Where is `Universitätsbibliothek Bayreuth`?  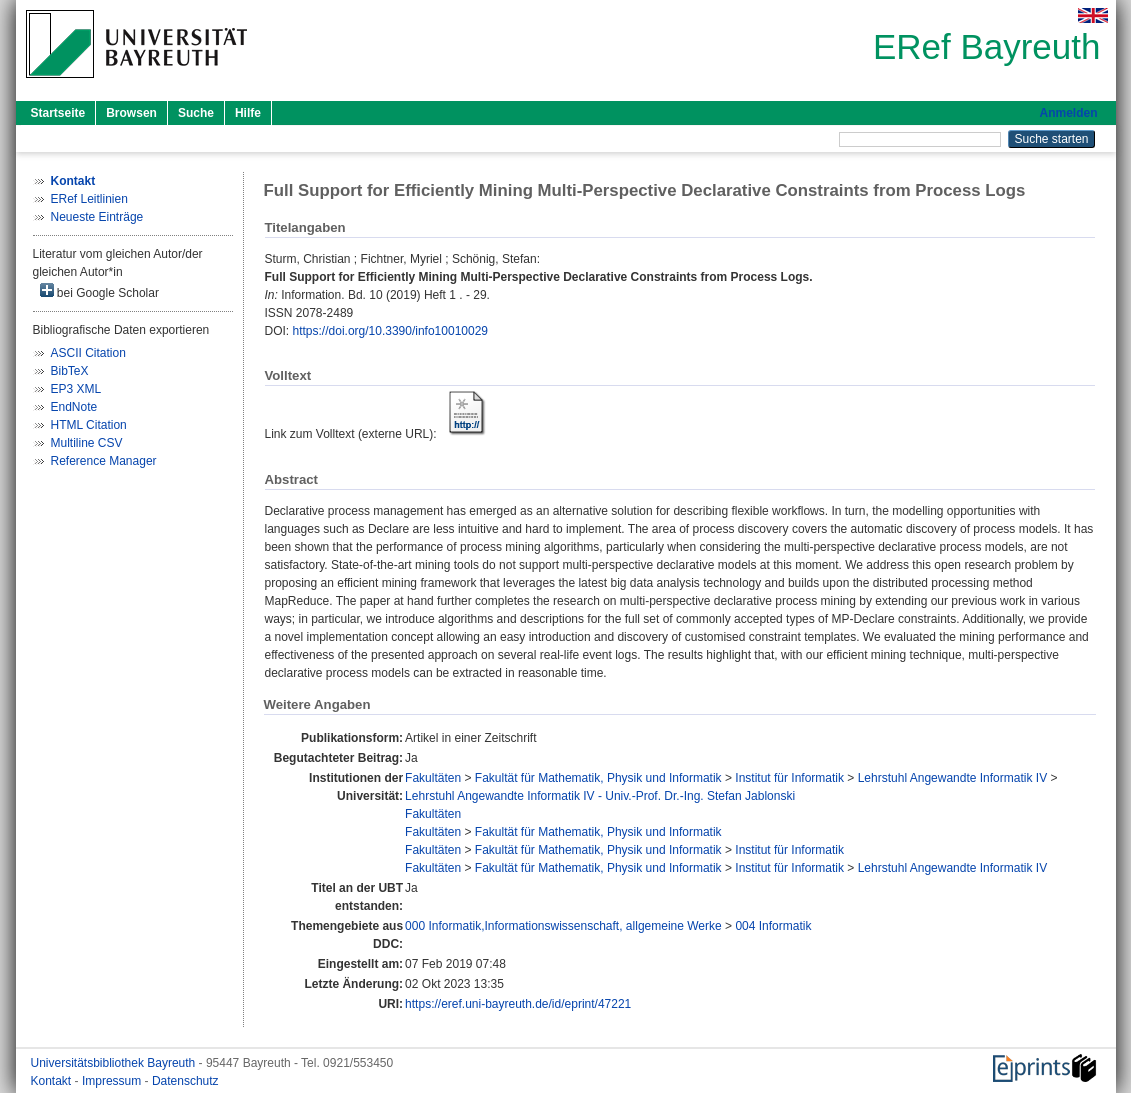
Universitätsbibliothek Bayreuth is located at coordinates (115, 1063).